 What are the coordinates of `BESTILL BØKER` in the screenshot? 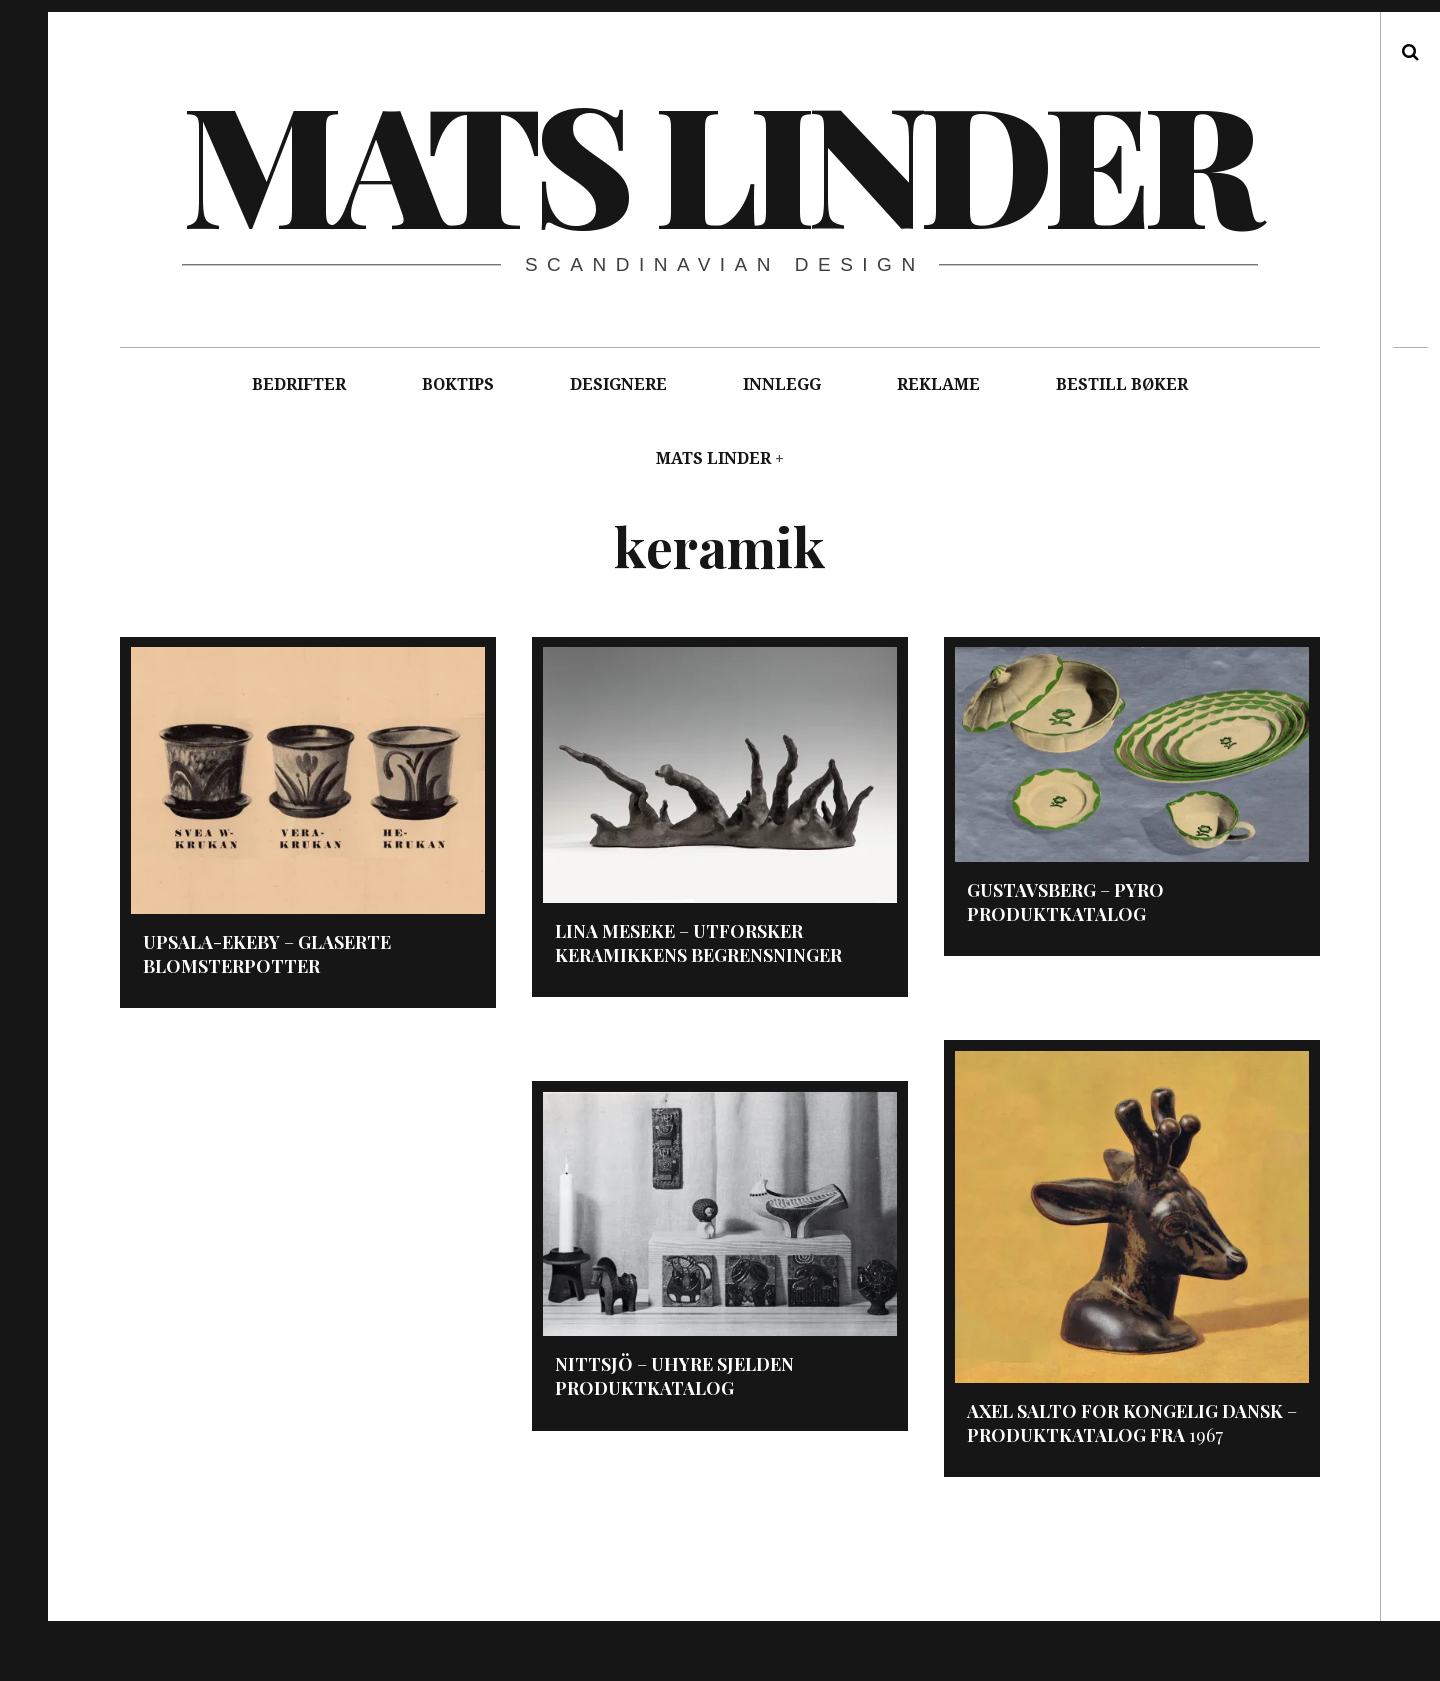 It's located at (1122, 384).